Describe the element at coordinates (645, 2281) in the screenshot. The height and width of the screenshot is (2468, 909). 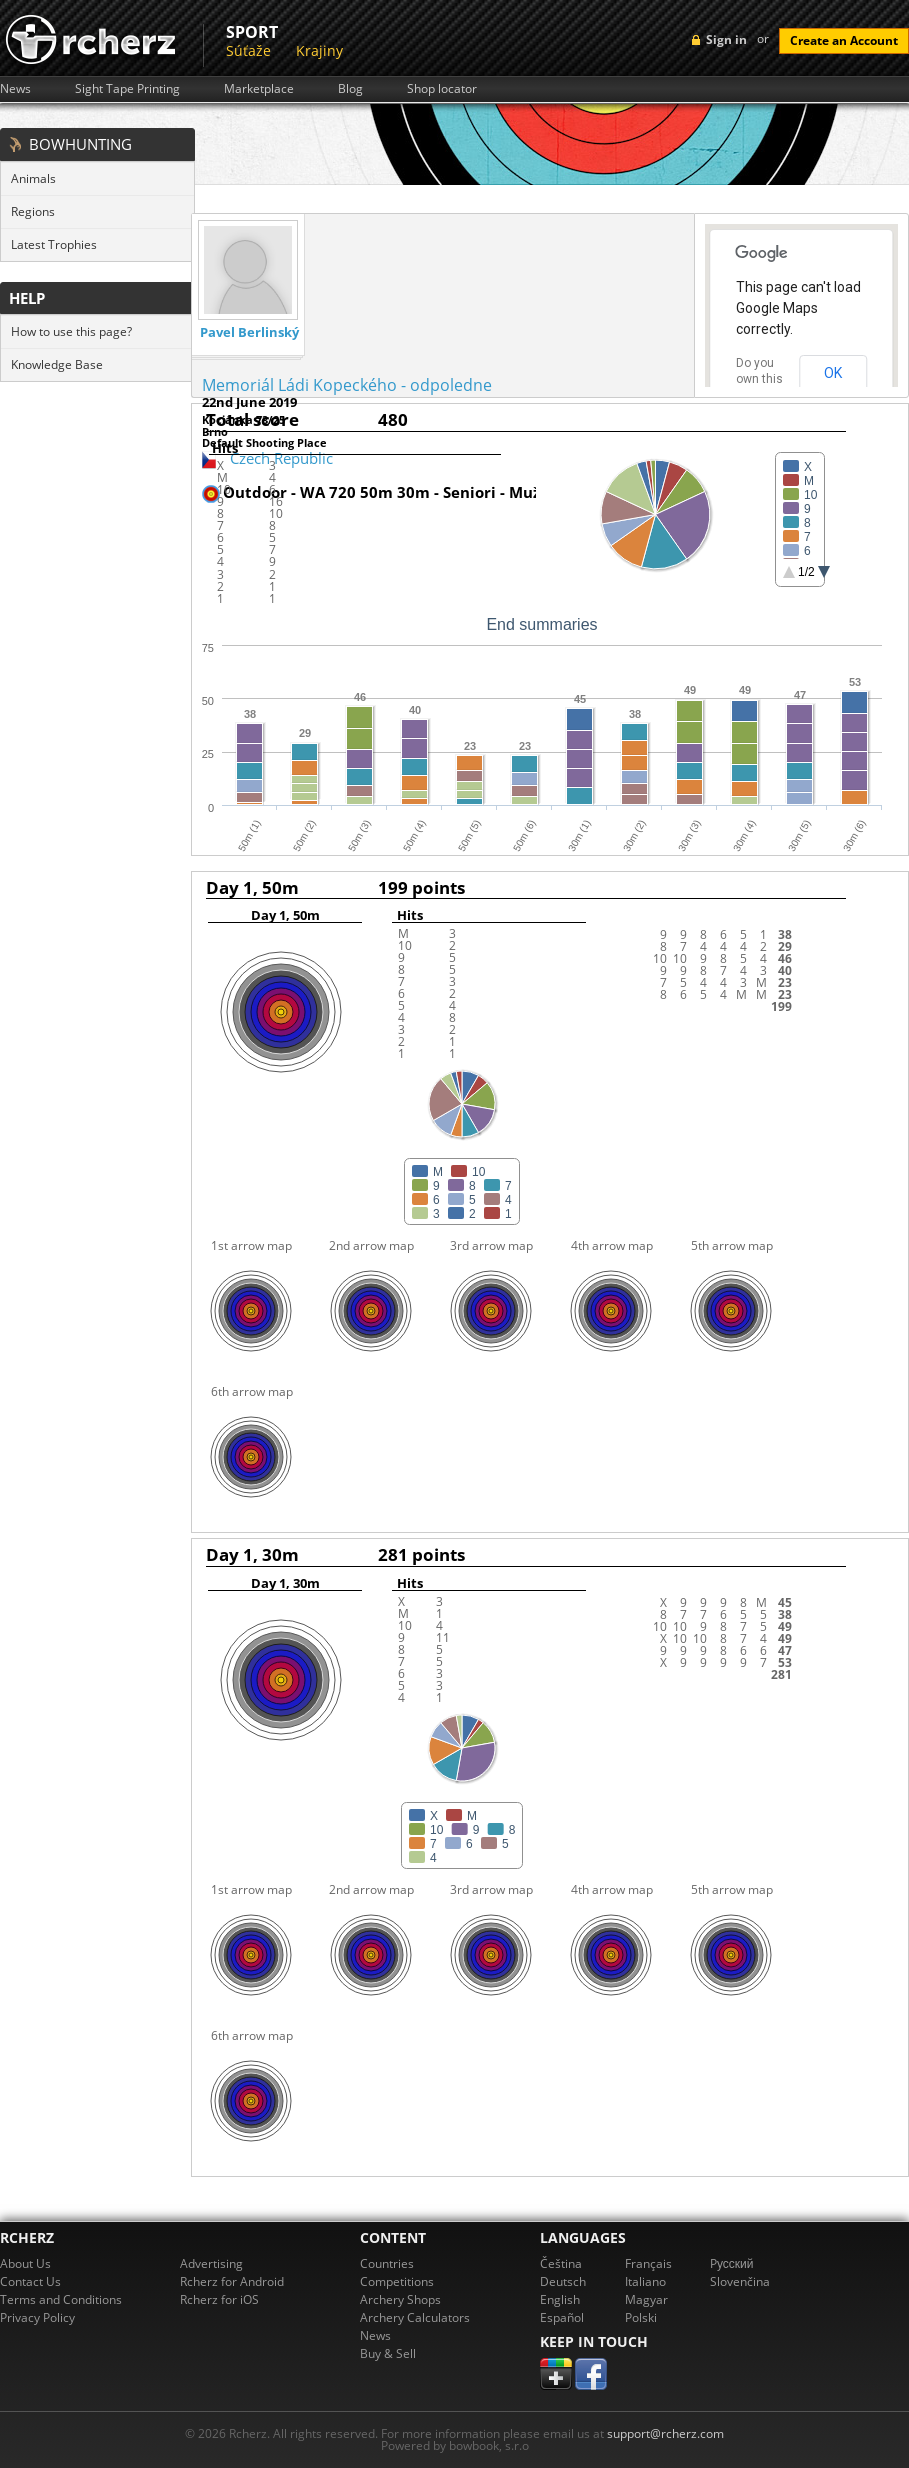
I see `Italiano` at that location.